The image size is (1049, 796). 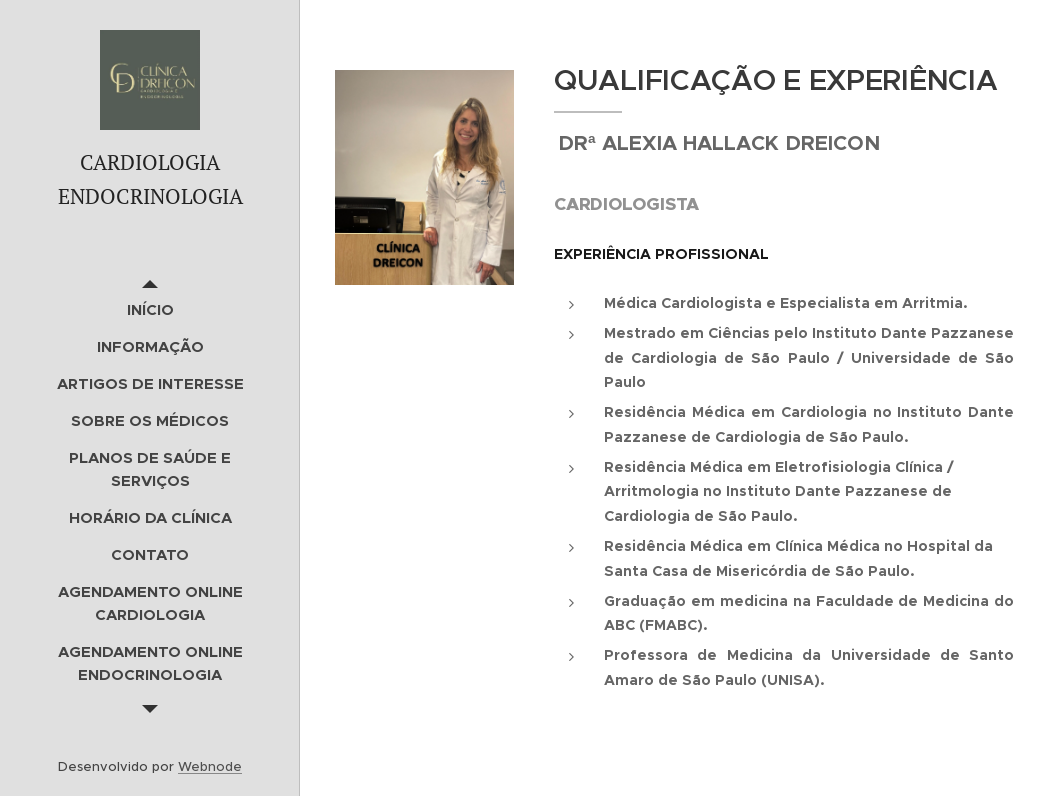 I want to click on [menuitem], so click(x=150, y=309).